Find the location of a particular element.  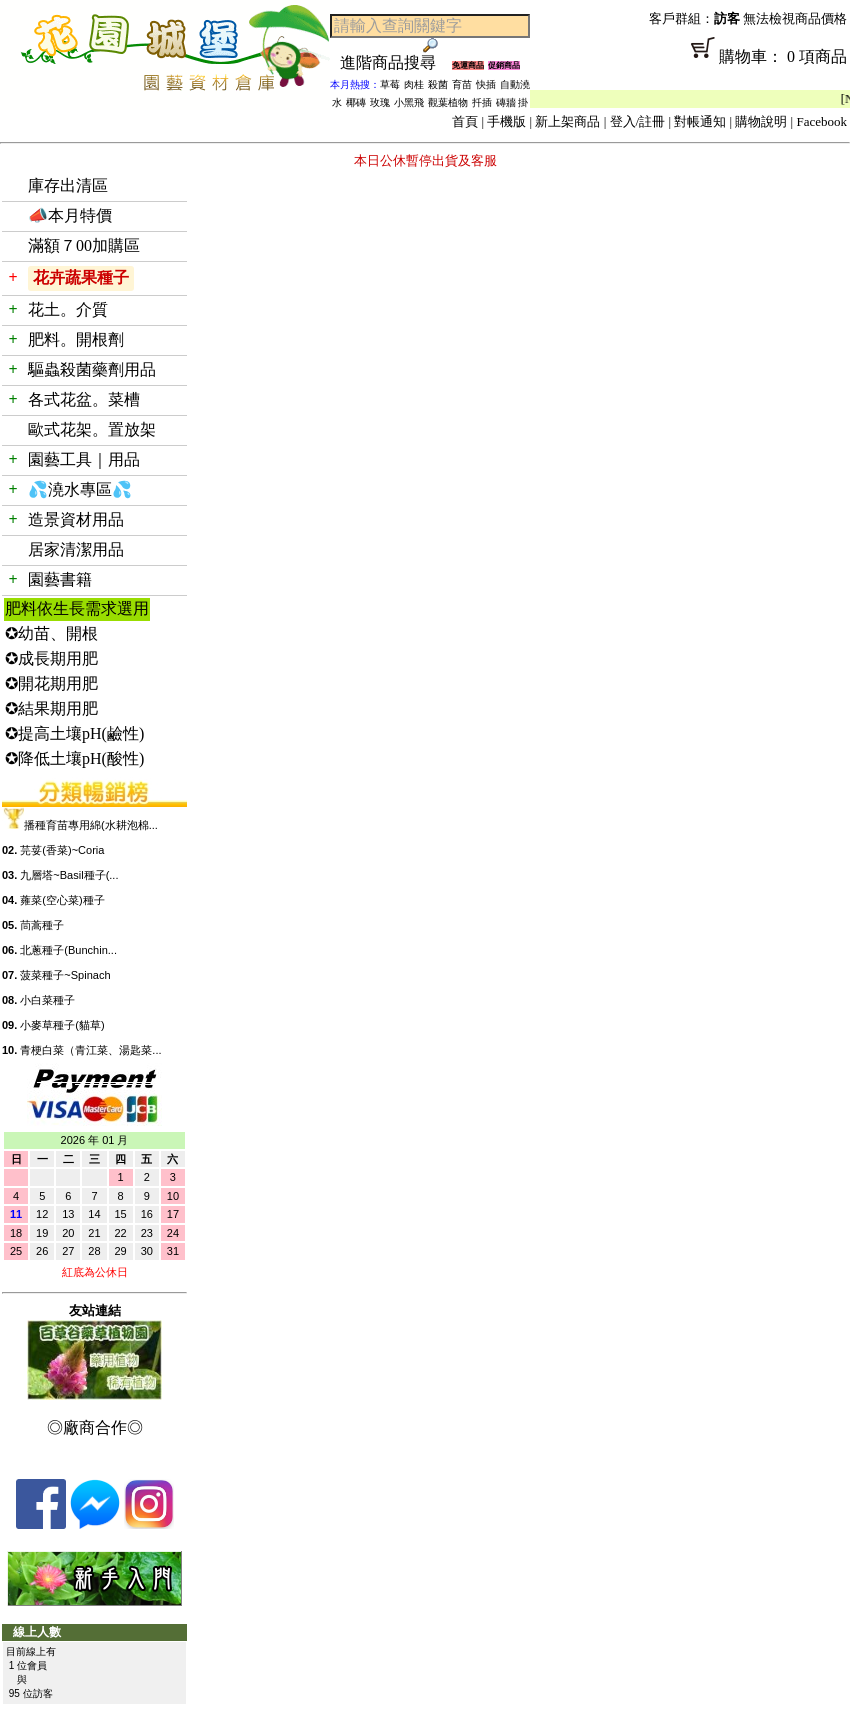

造景資材用品 is located at coordinates (76, 519).